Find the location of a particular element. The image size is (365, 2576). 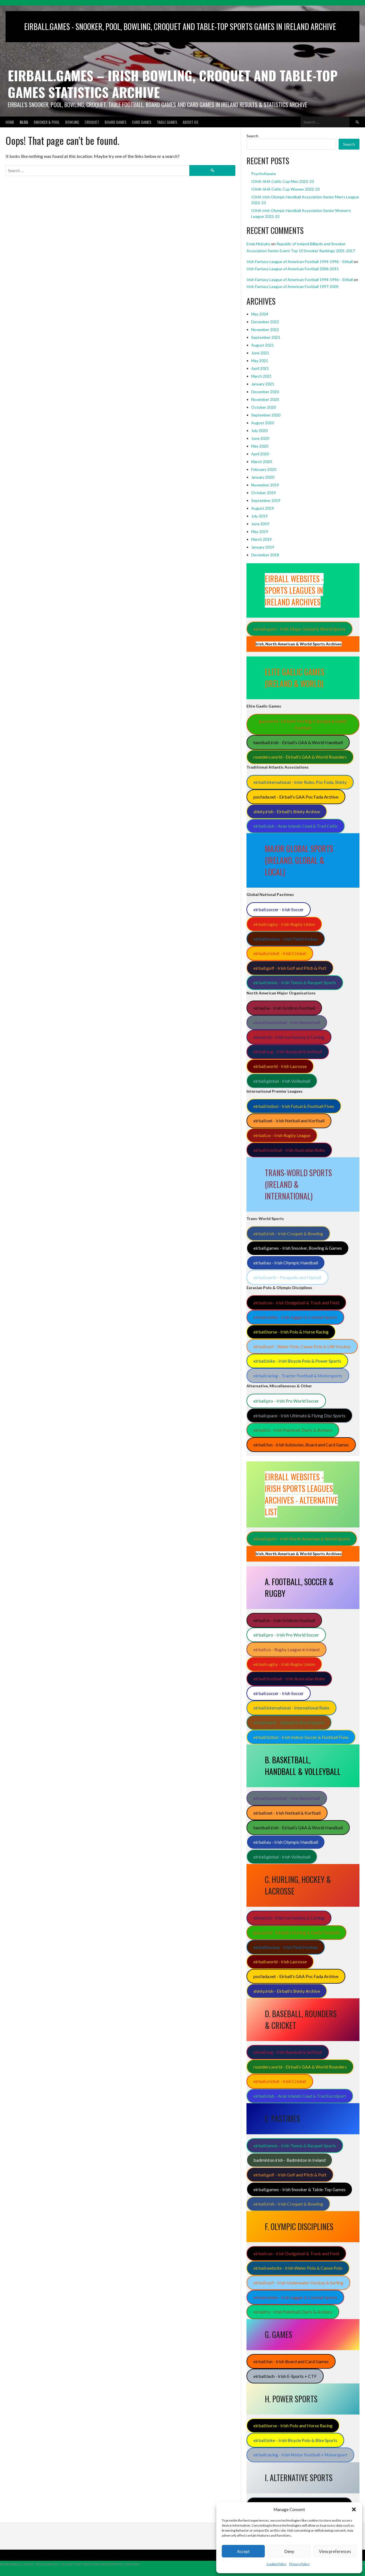

Bowling is located at coordinates (72, 122).